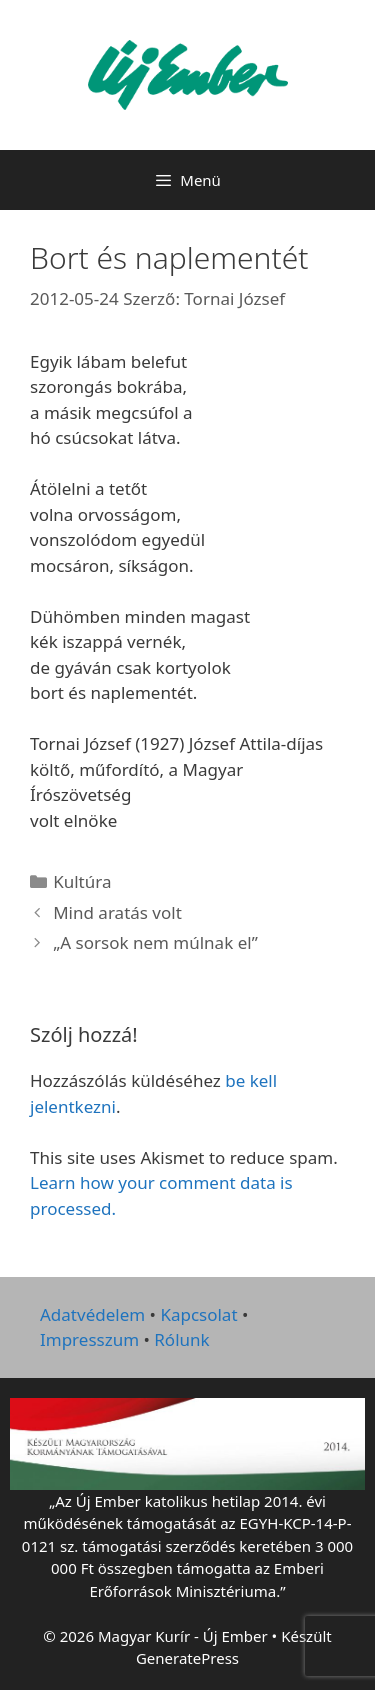 This screenshot has height=1690, width=375. What do you see at coordinates (155, 942) in the screenshot?
I see `„A sorsok nem múlnak el”` at bounding box center [155, 942].